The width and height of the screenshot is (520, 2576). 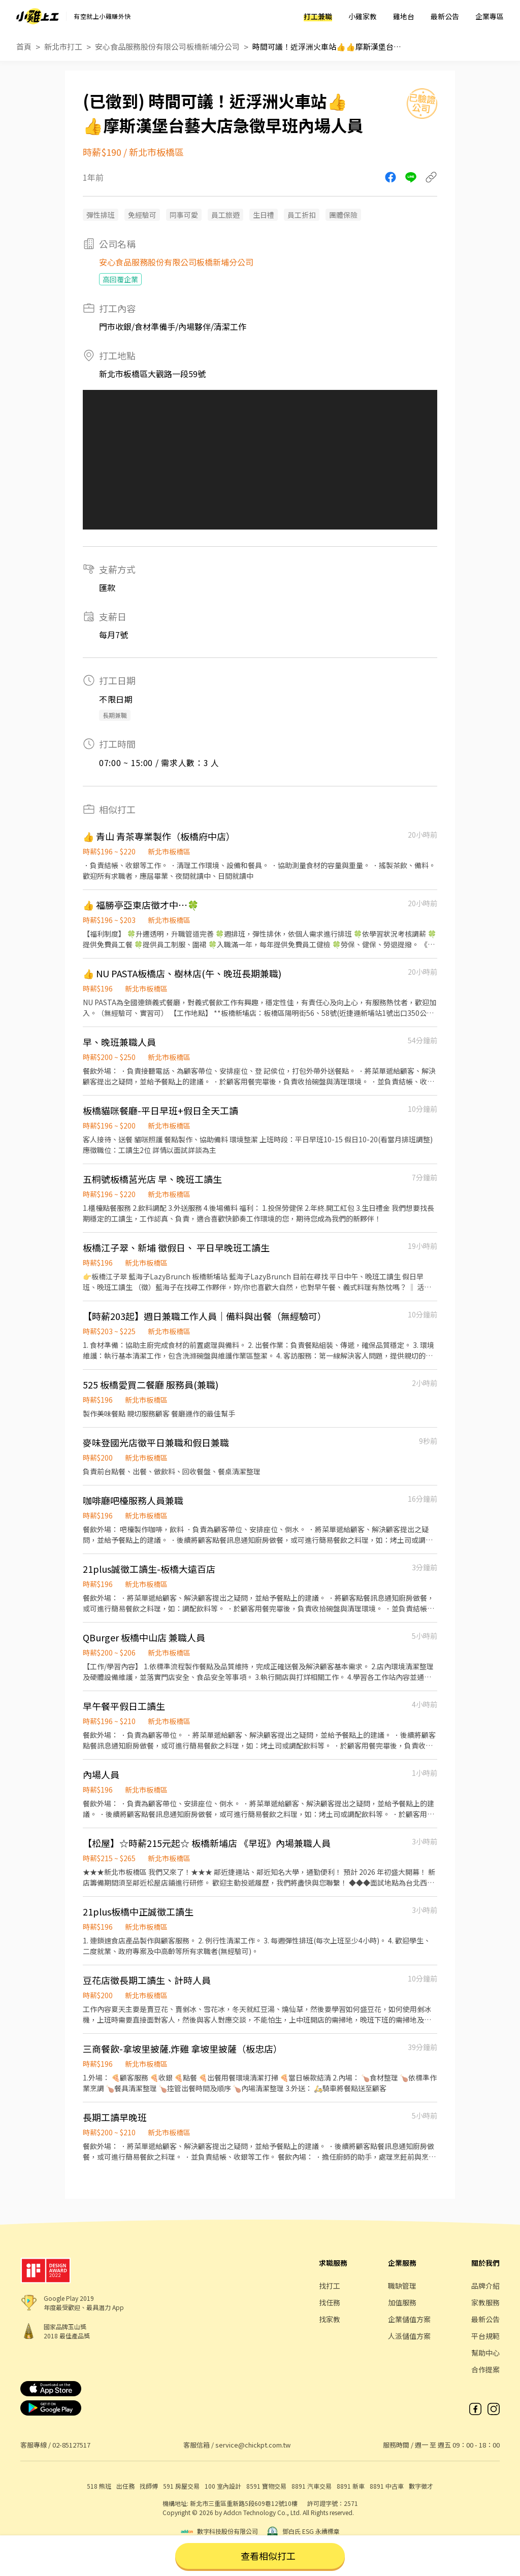 I want to click on 數字徵才, so click(x=421, y=2486).